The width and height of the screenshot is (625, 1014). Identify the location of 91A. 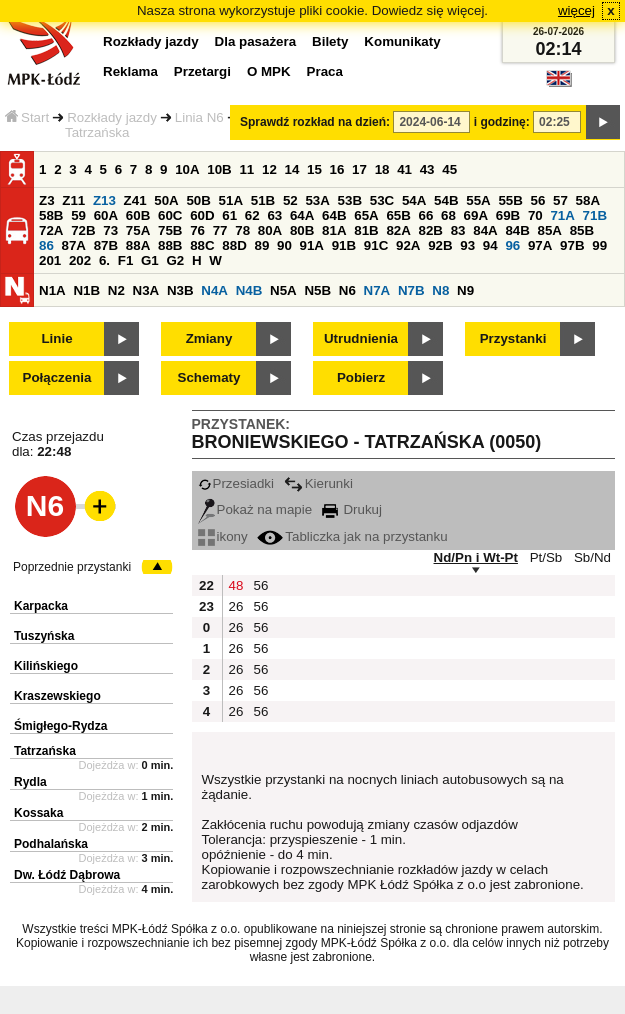
(312, 245).